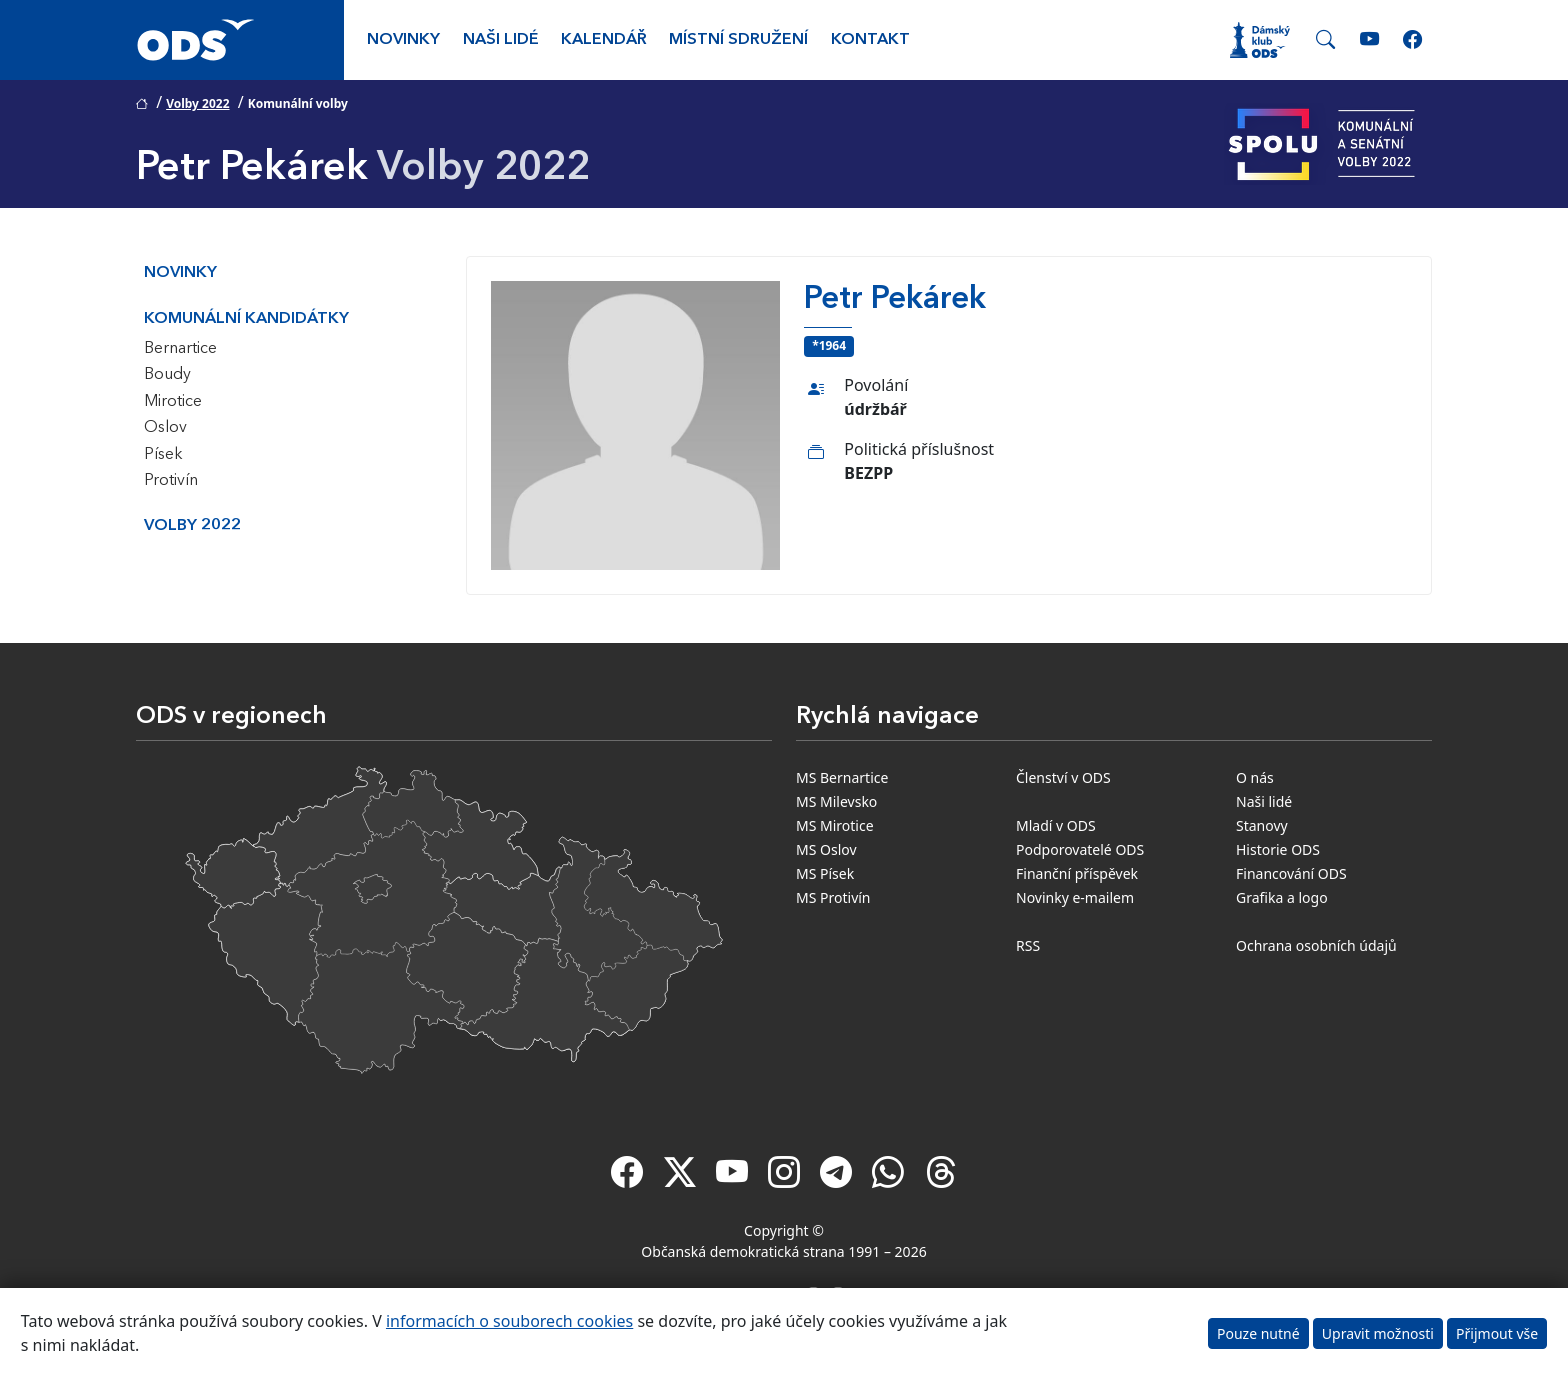 This screenshot has height=1378, width=1568. What do you see at coordinates (1063, 777) in the screenshot?
I see `Členství v ODS` at bounding box center [1063, 777].